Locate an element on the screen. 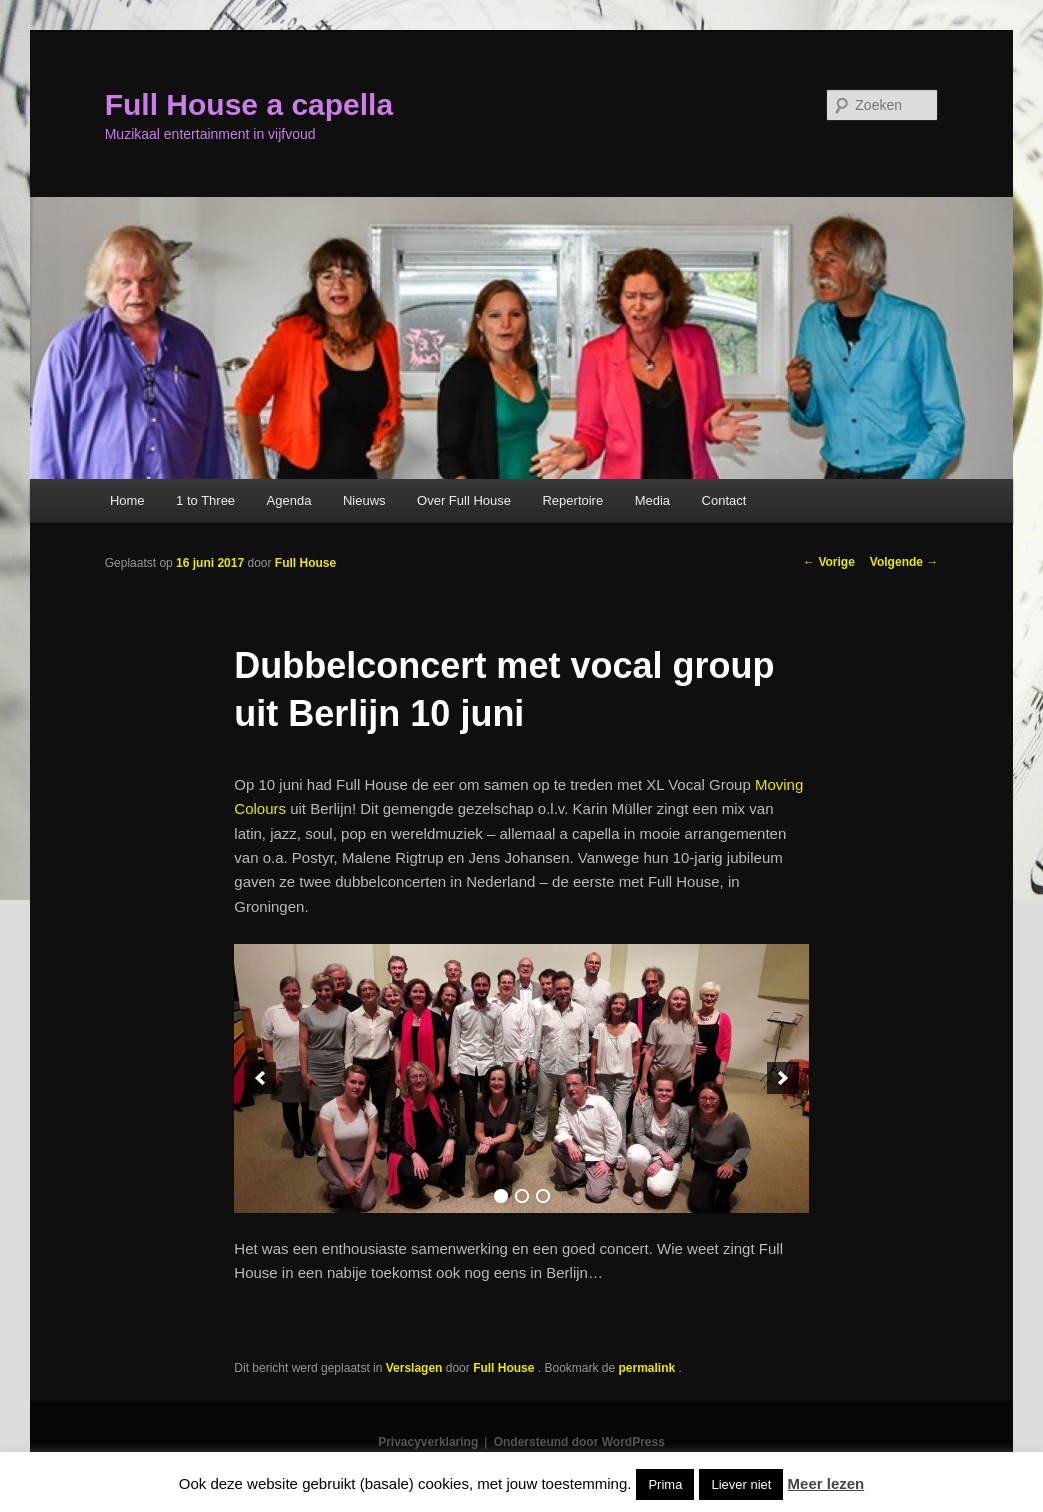 Image resolution: width=1043 pixels, height=1512 pixels. Privacyverklaring is located at coordinates (428, 1442).